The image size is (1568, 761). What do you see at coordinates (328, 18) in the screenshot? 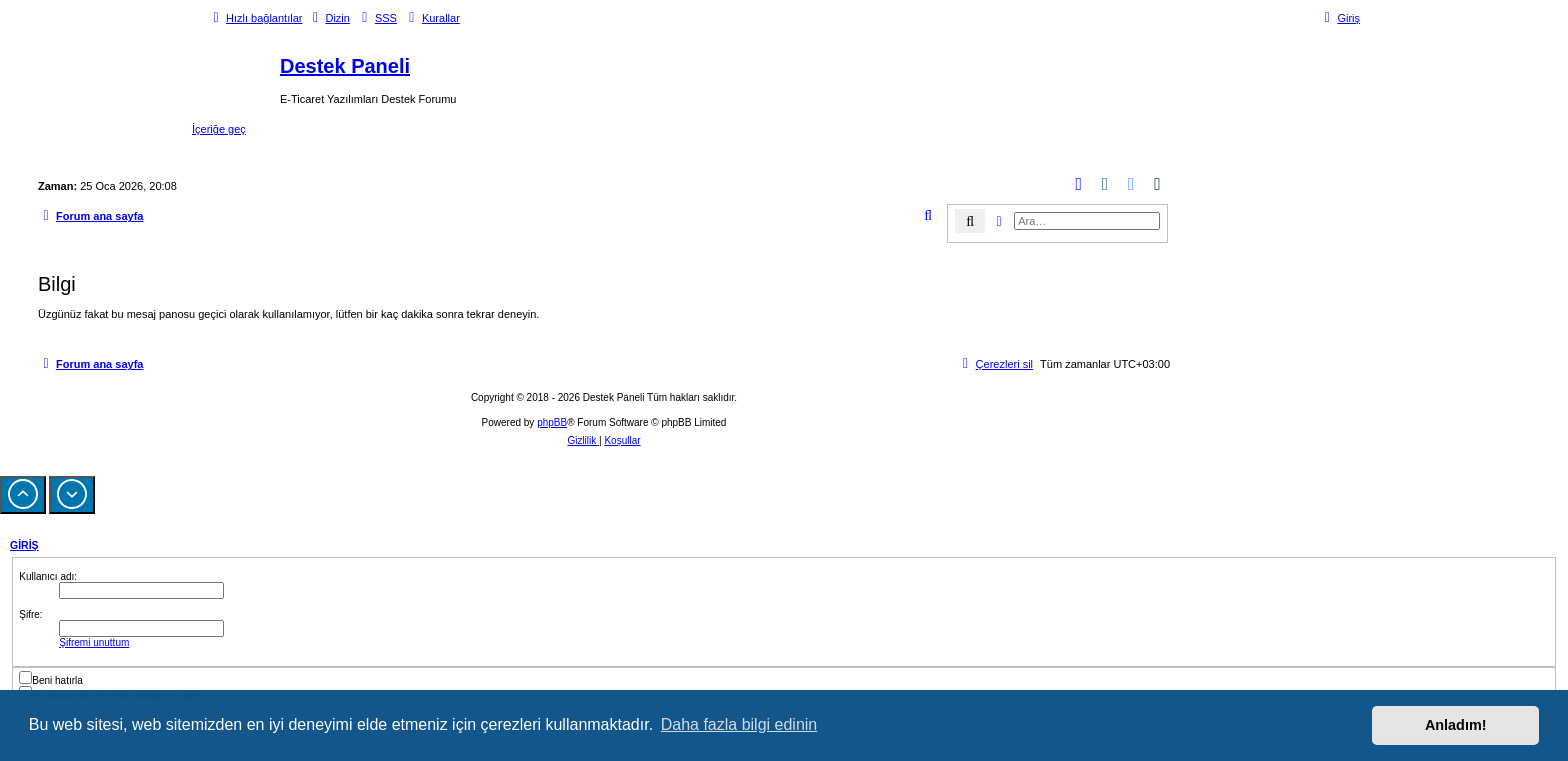
I see `[menuitem]` at bounding box center [328, 18].